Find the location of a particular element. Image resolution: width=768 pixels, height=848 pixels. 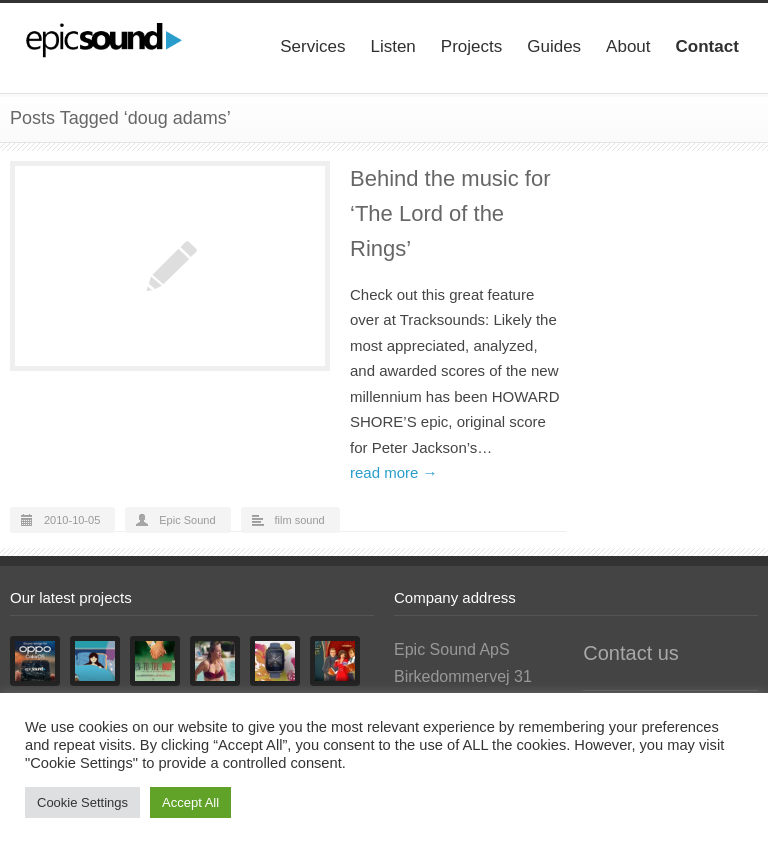

film sound is located at coordinates (300, 520).